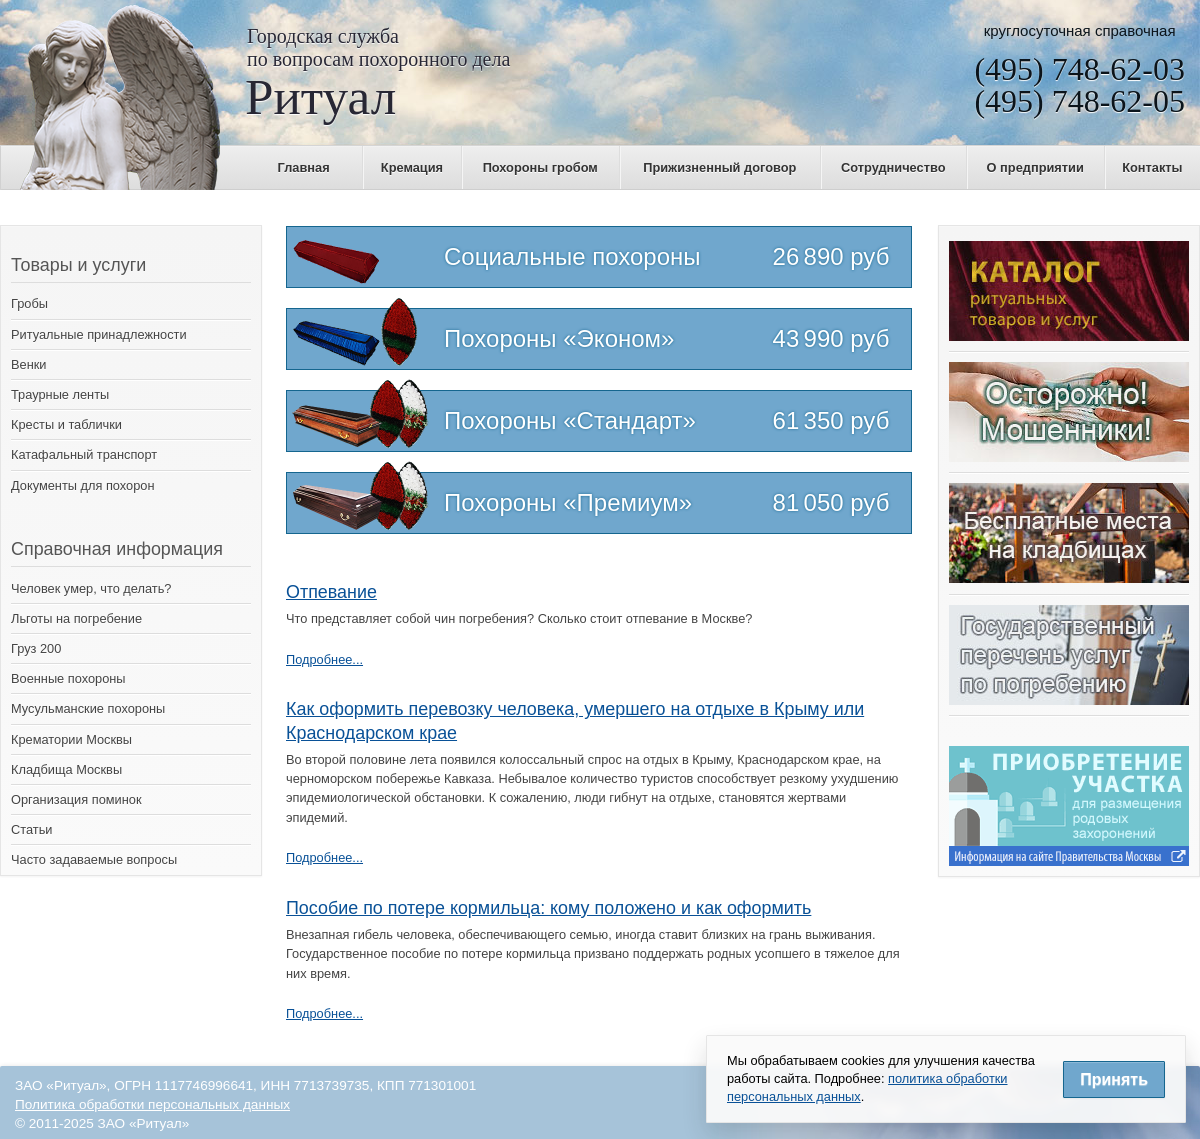 Image resolution: width=1200 pixels, height=1139 pixels. What do you see at coordinates (91, 588) in the screenshot?
I see `Человек умер, что делать?` at bounding box center [91, 588].